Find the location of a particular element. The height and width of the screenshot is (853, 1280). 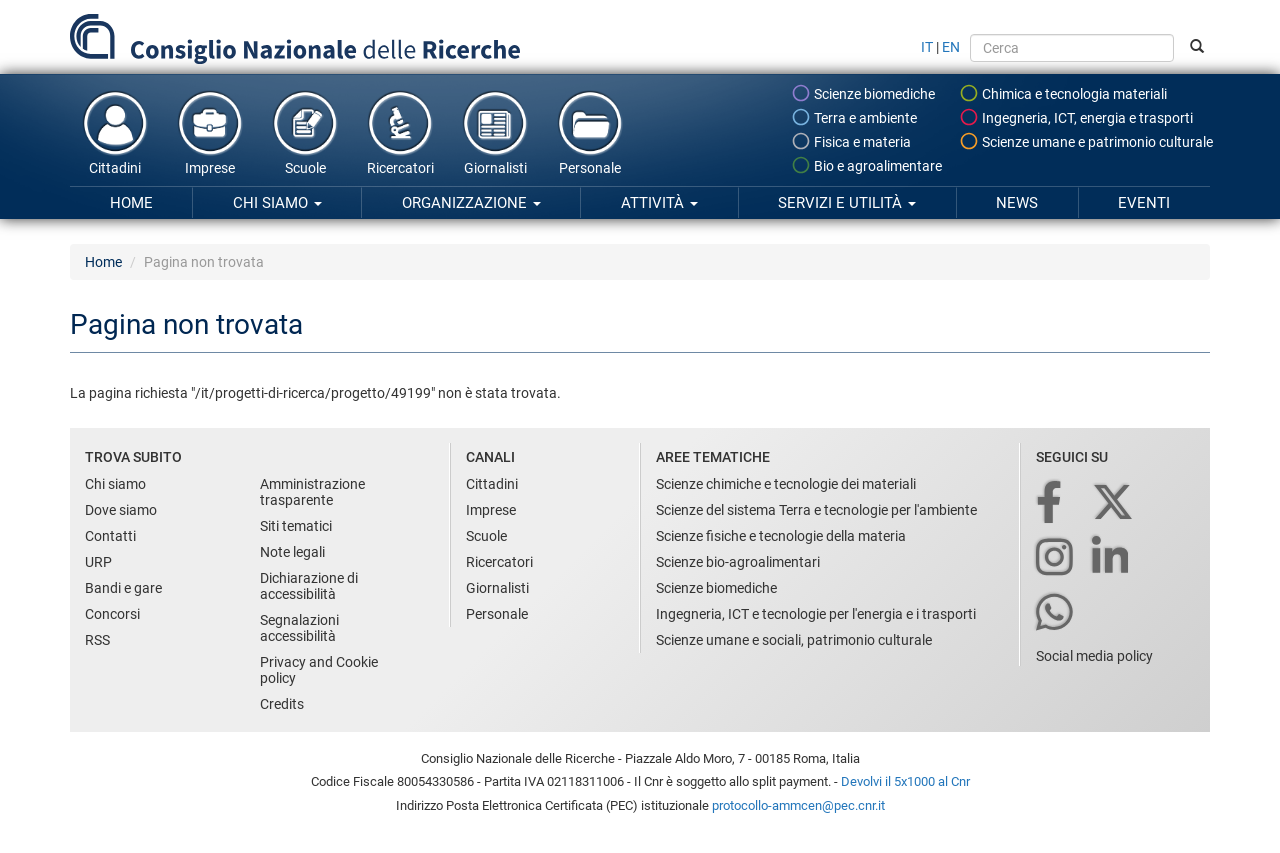

RSS is located at coordinates (97, 640).